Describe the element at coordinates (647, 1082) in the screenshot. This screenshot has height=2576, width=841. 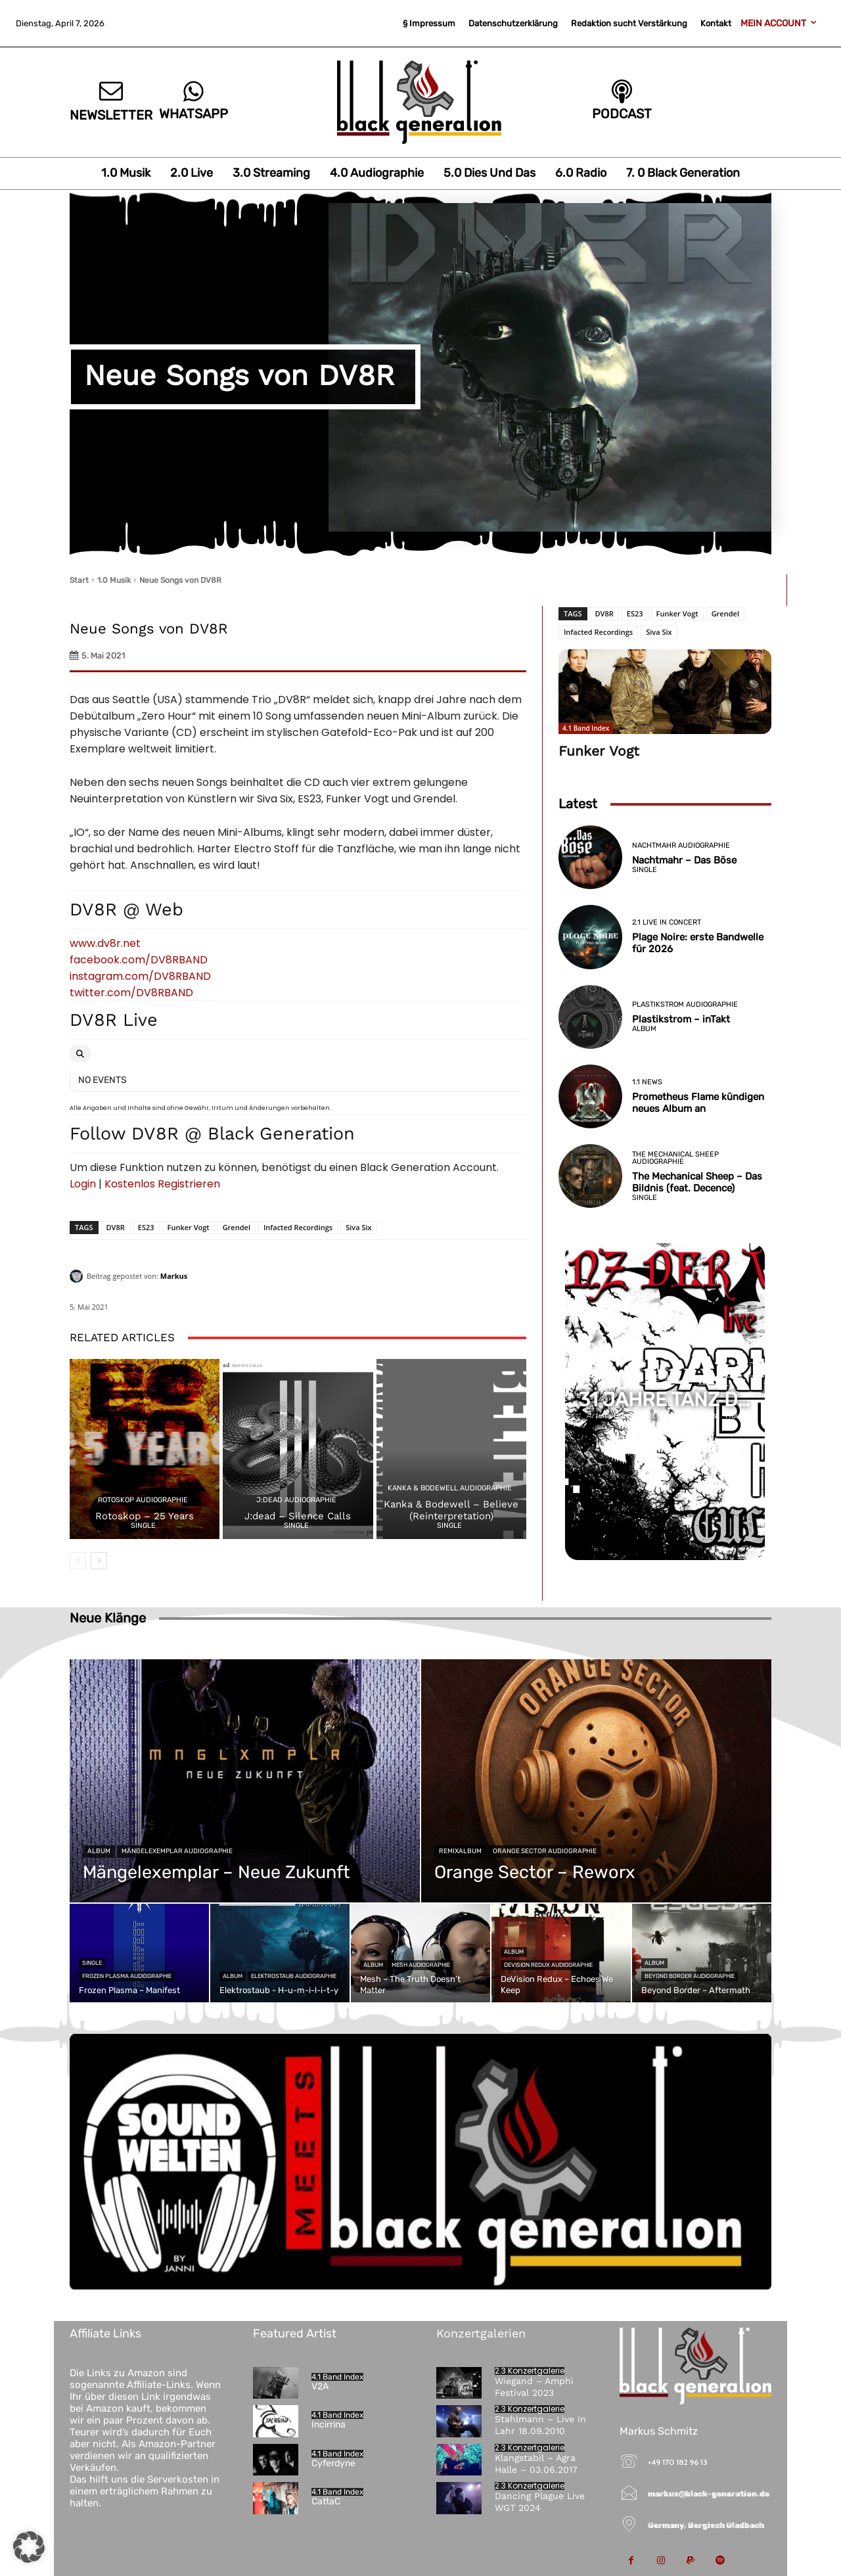
I see `1.1 News` at that location.